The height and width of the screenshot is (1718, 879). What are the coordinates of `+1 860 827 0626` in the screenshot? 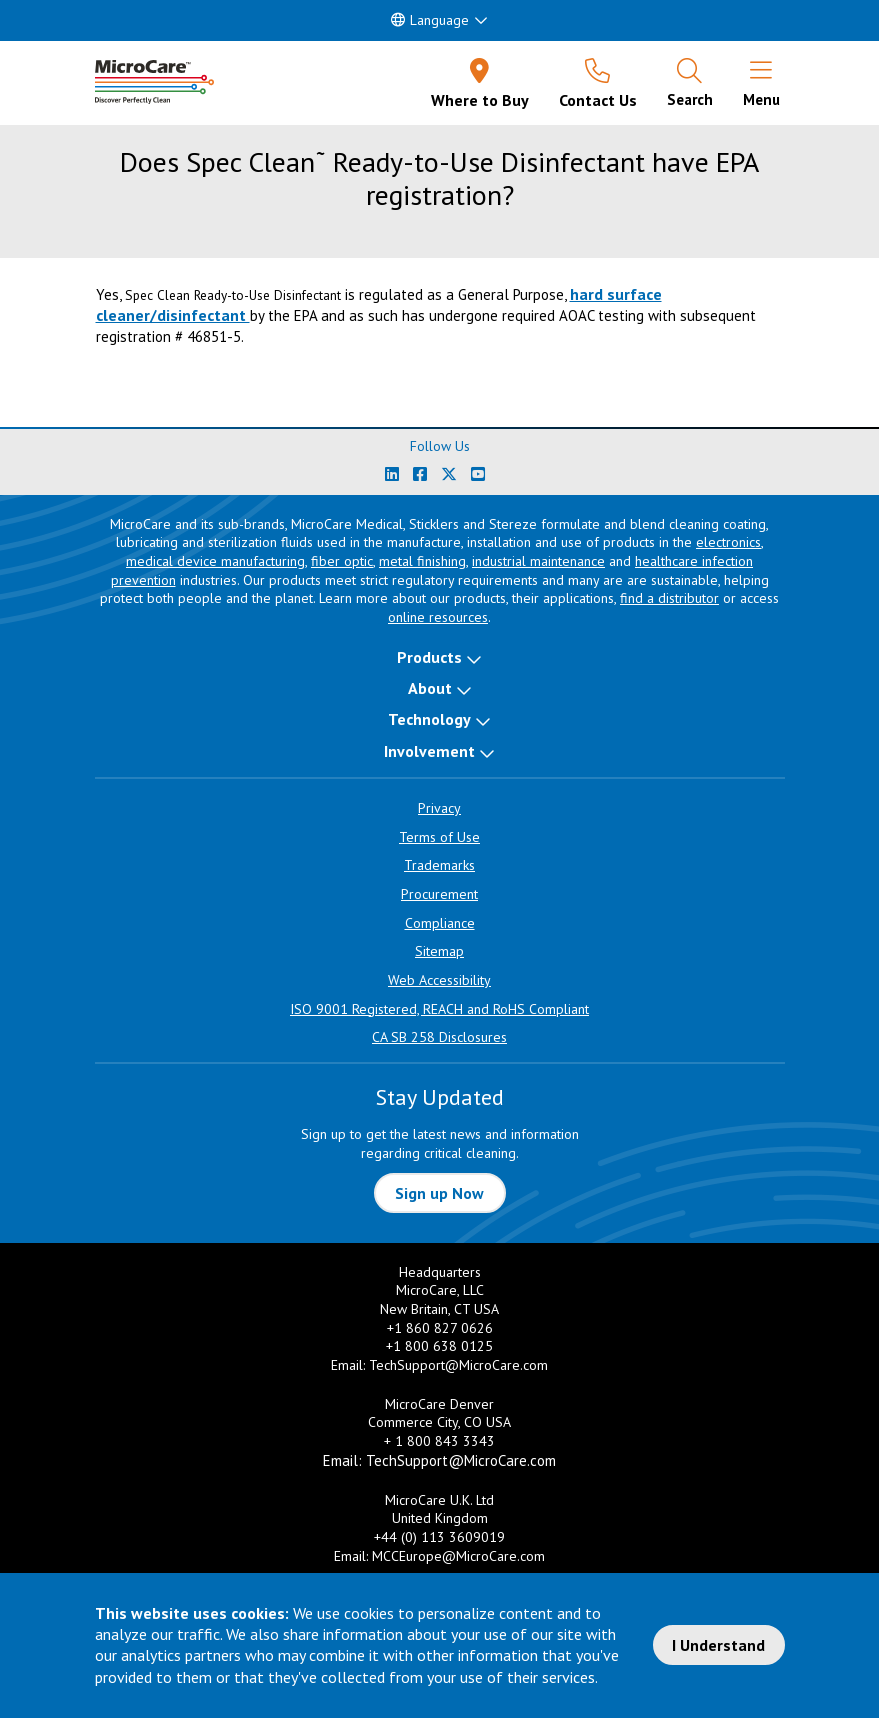 It's located at (440, 1328).